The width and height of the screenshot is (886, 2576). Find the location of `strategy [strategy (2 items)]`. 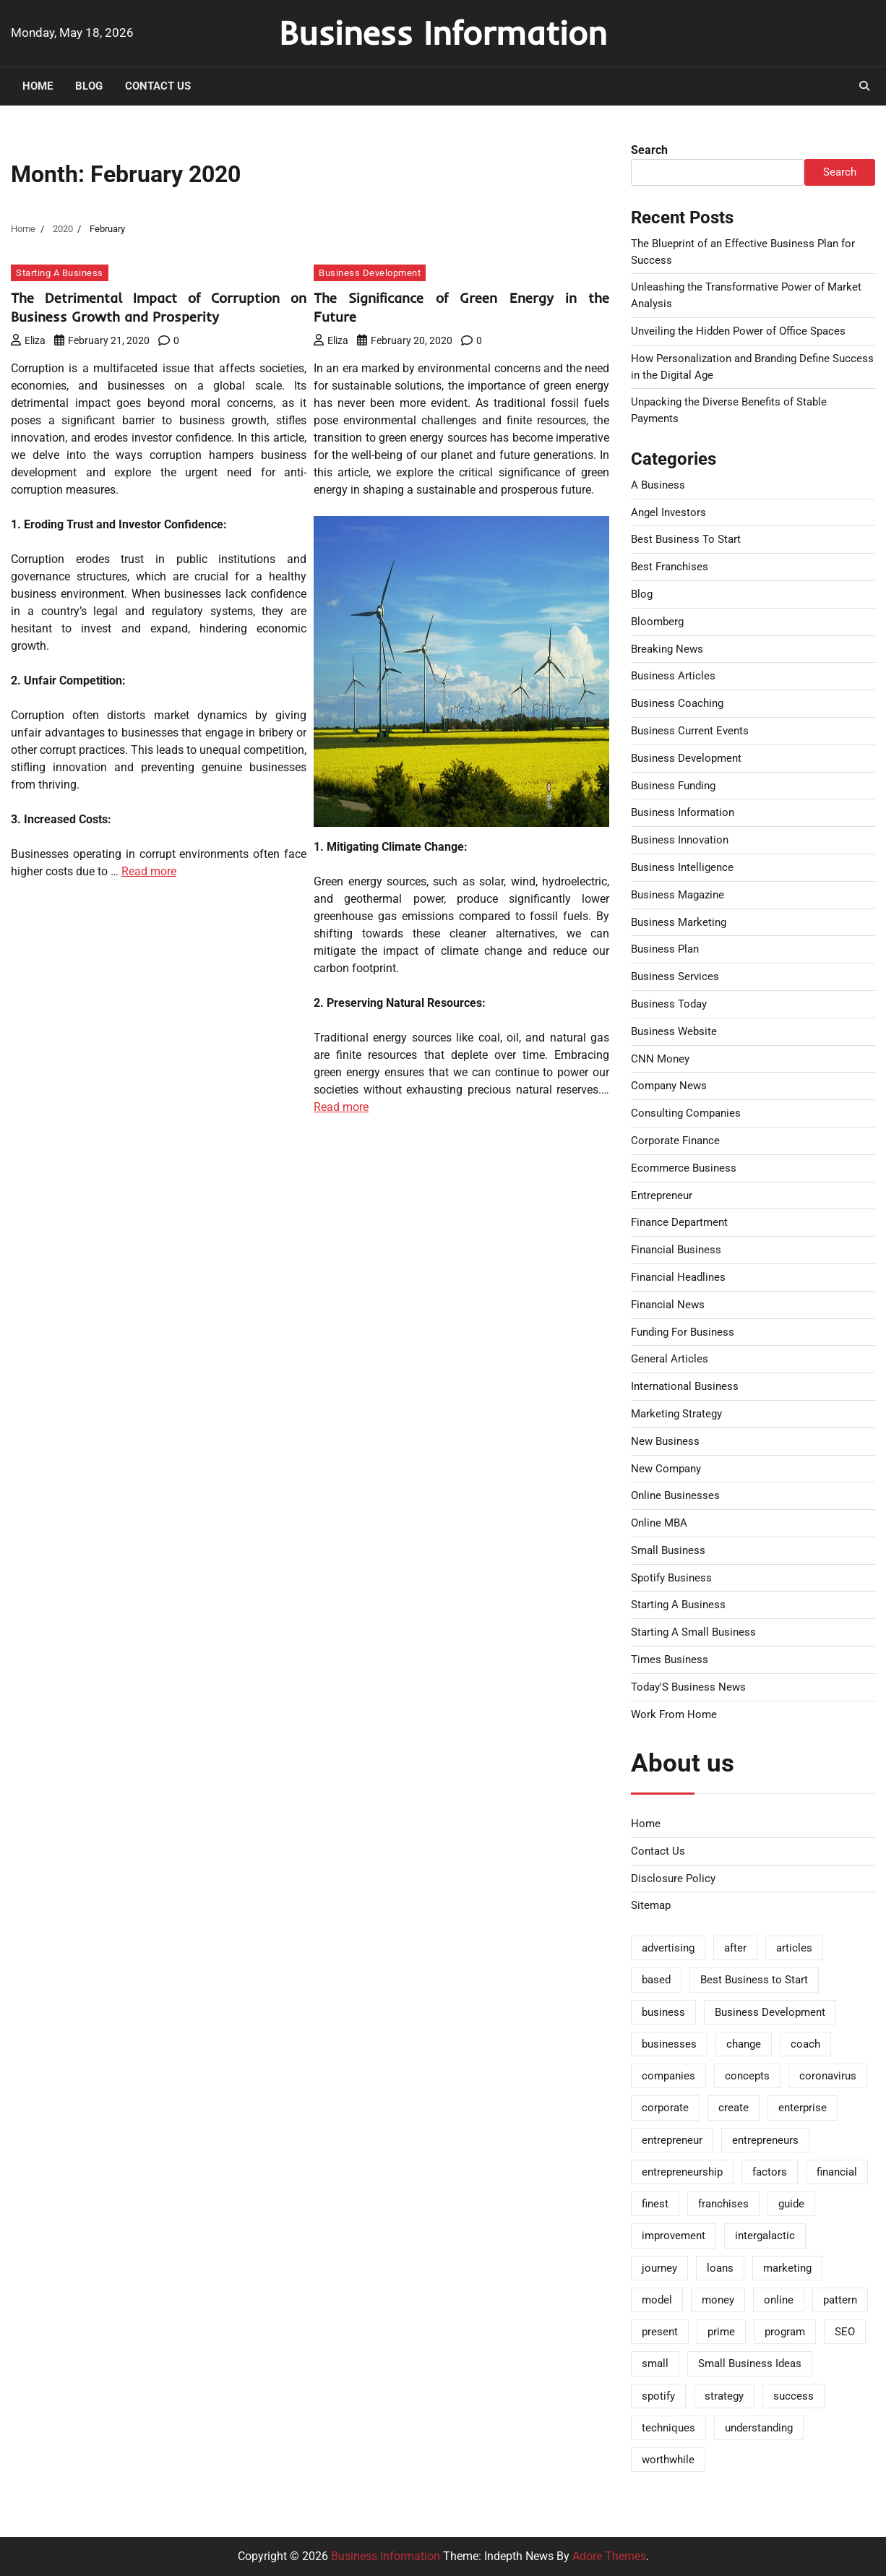

strategy [strategy (2 items)] is located at coordinates (724, 2396).